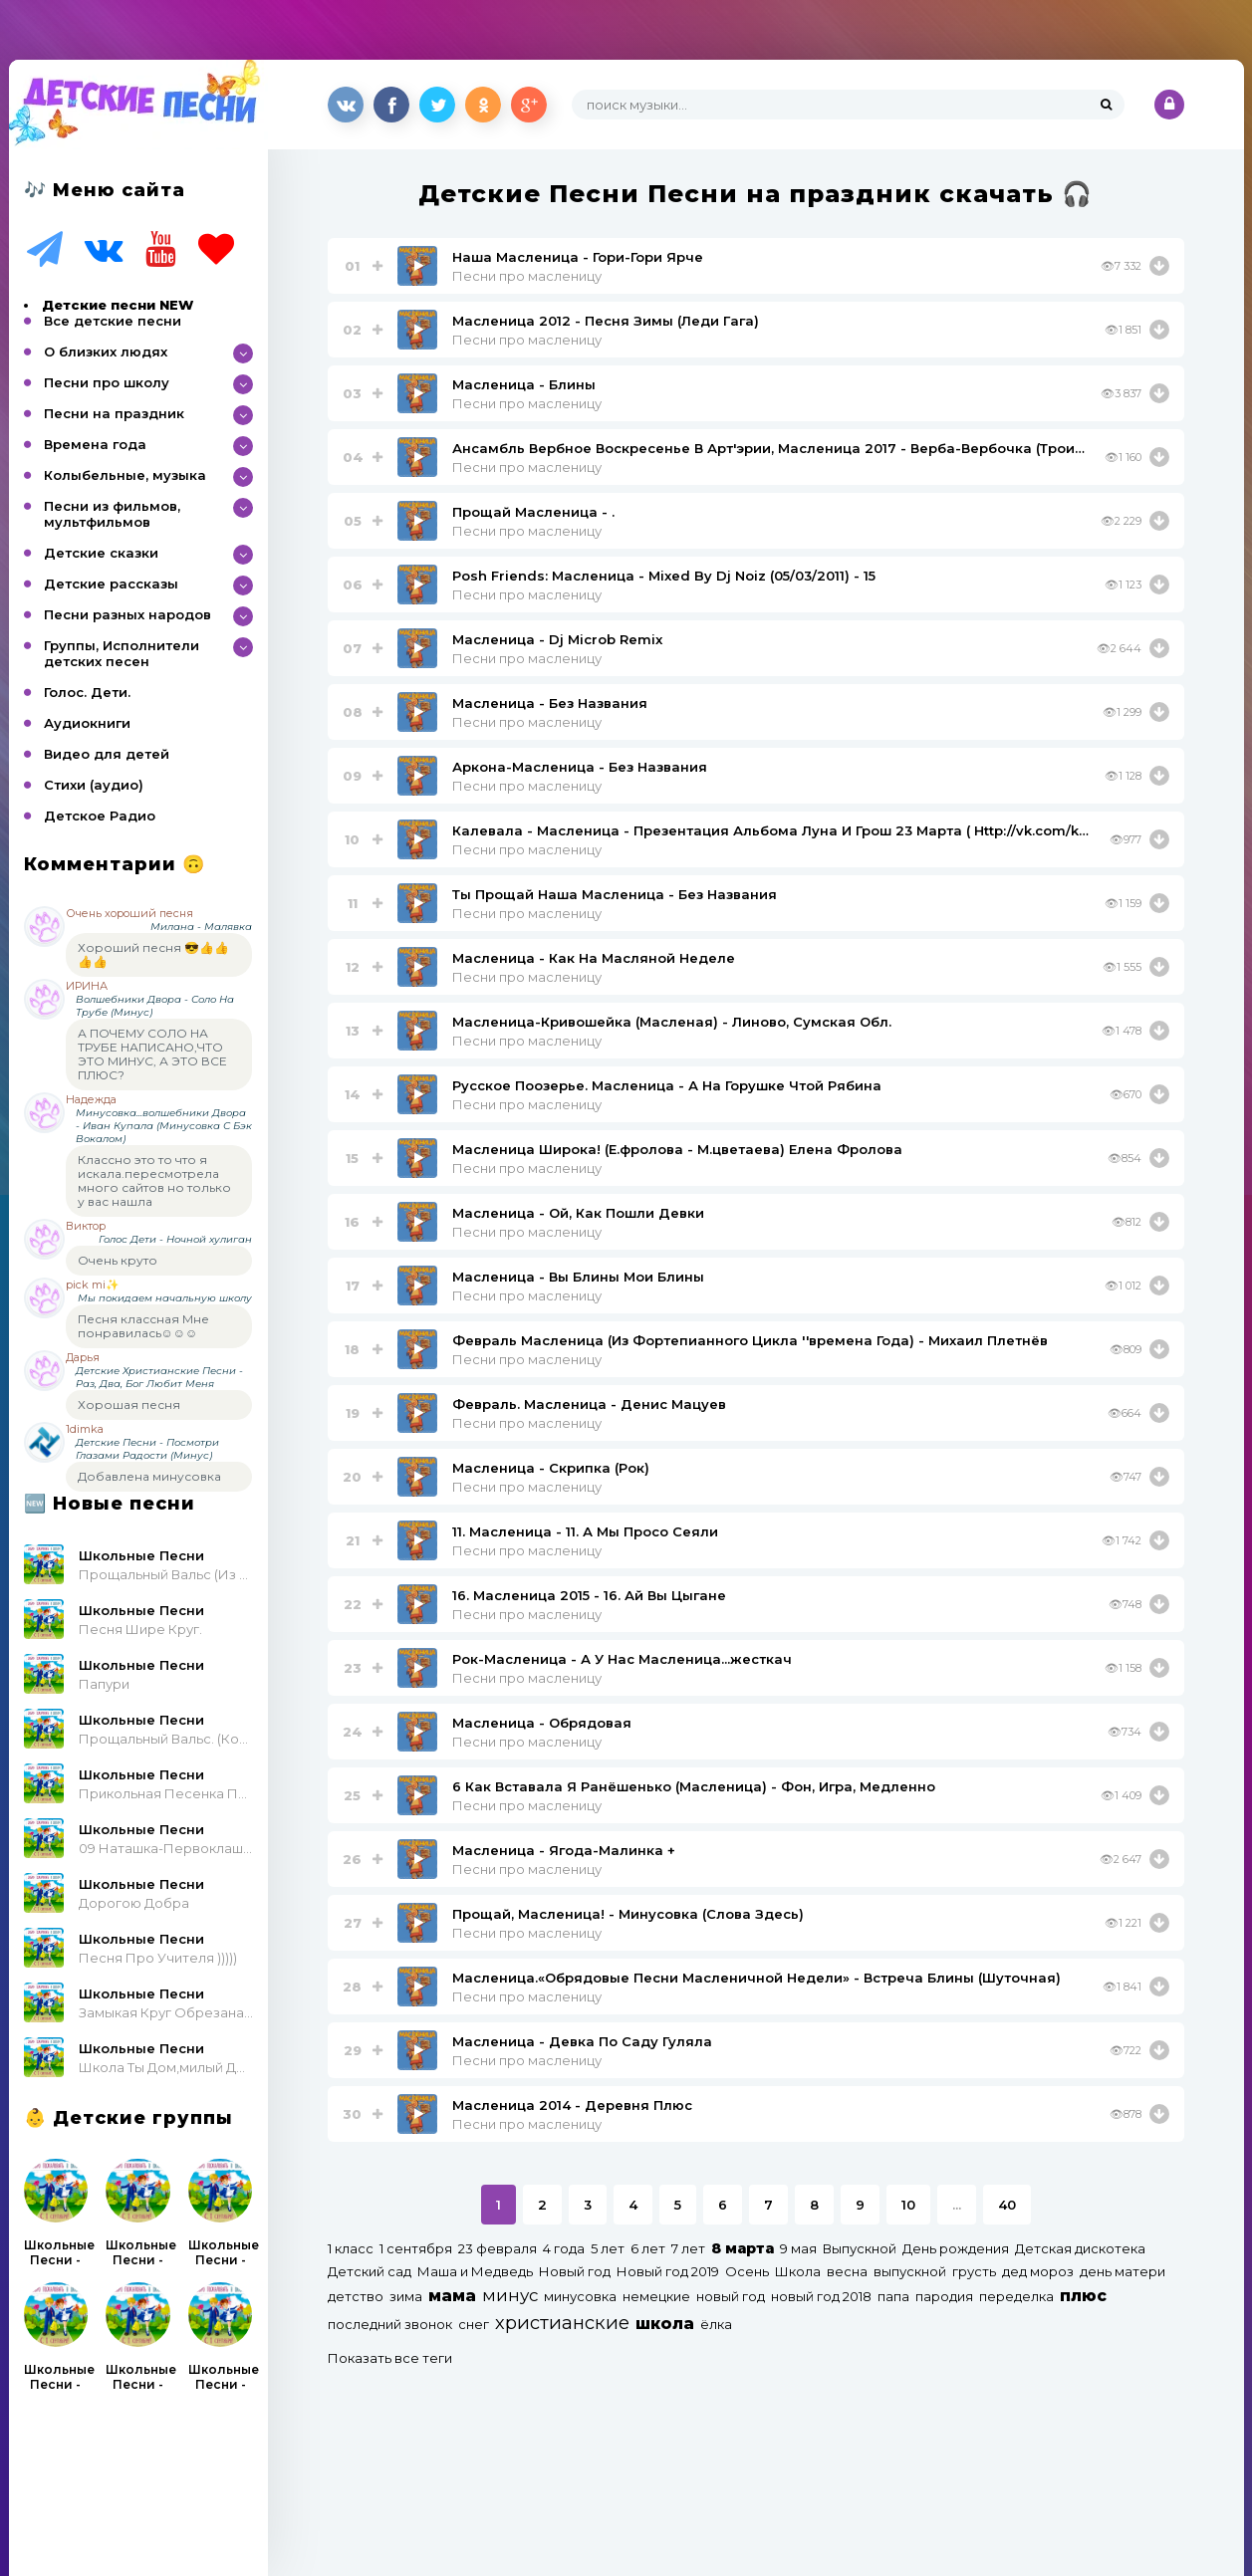 Image resolution: width=1252 pixels, height=2576 pixels. What do you see at coordinates (578, 1277) in the screenshot?
I see `Масленица - Вы Блины Мои Блины` at bounding box center [578, 1277].